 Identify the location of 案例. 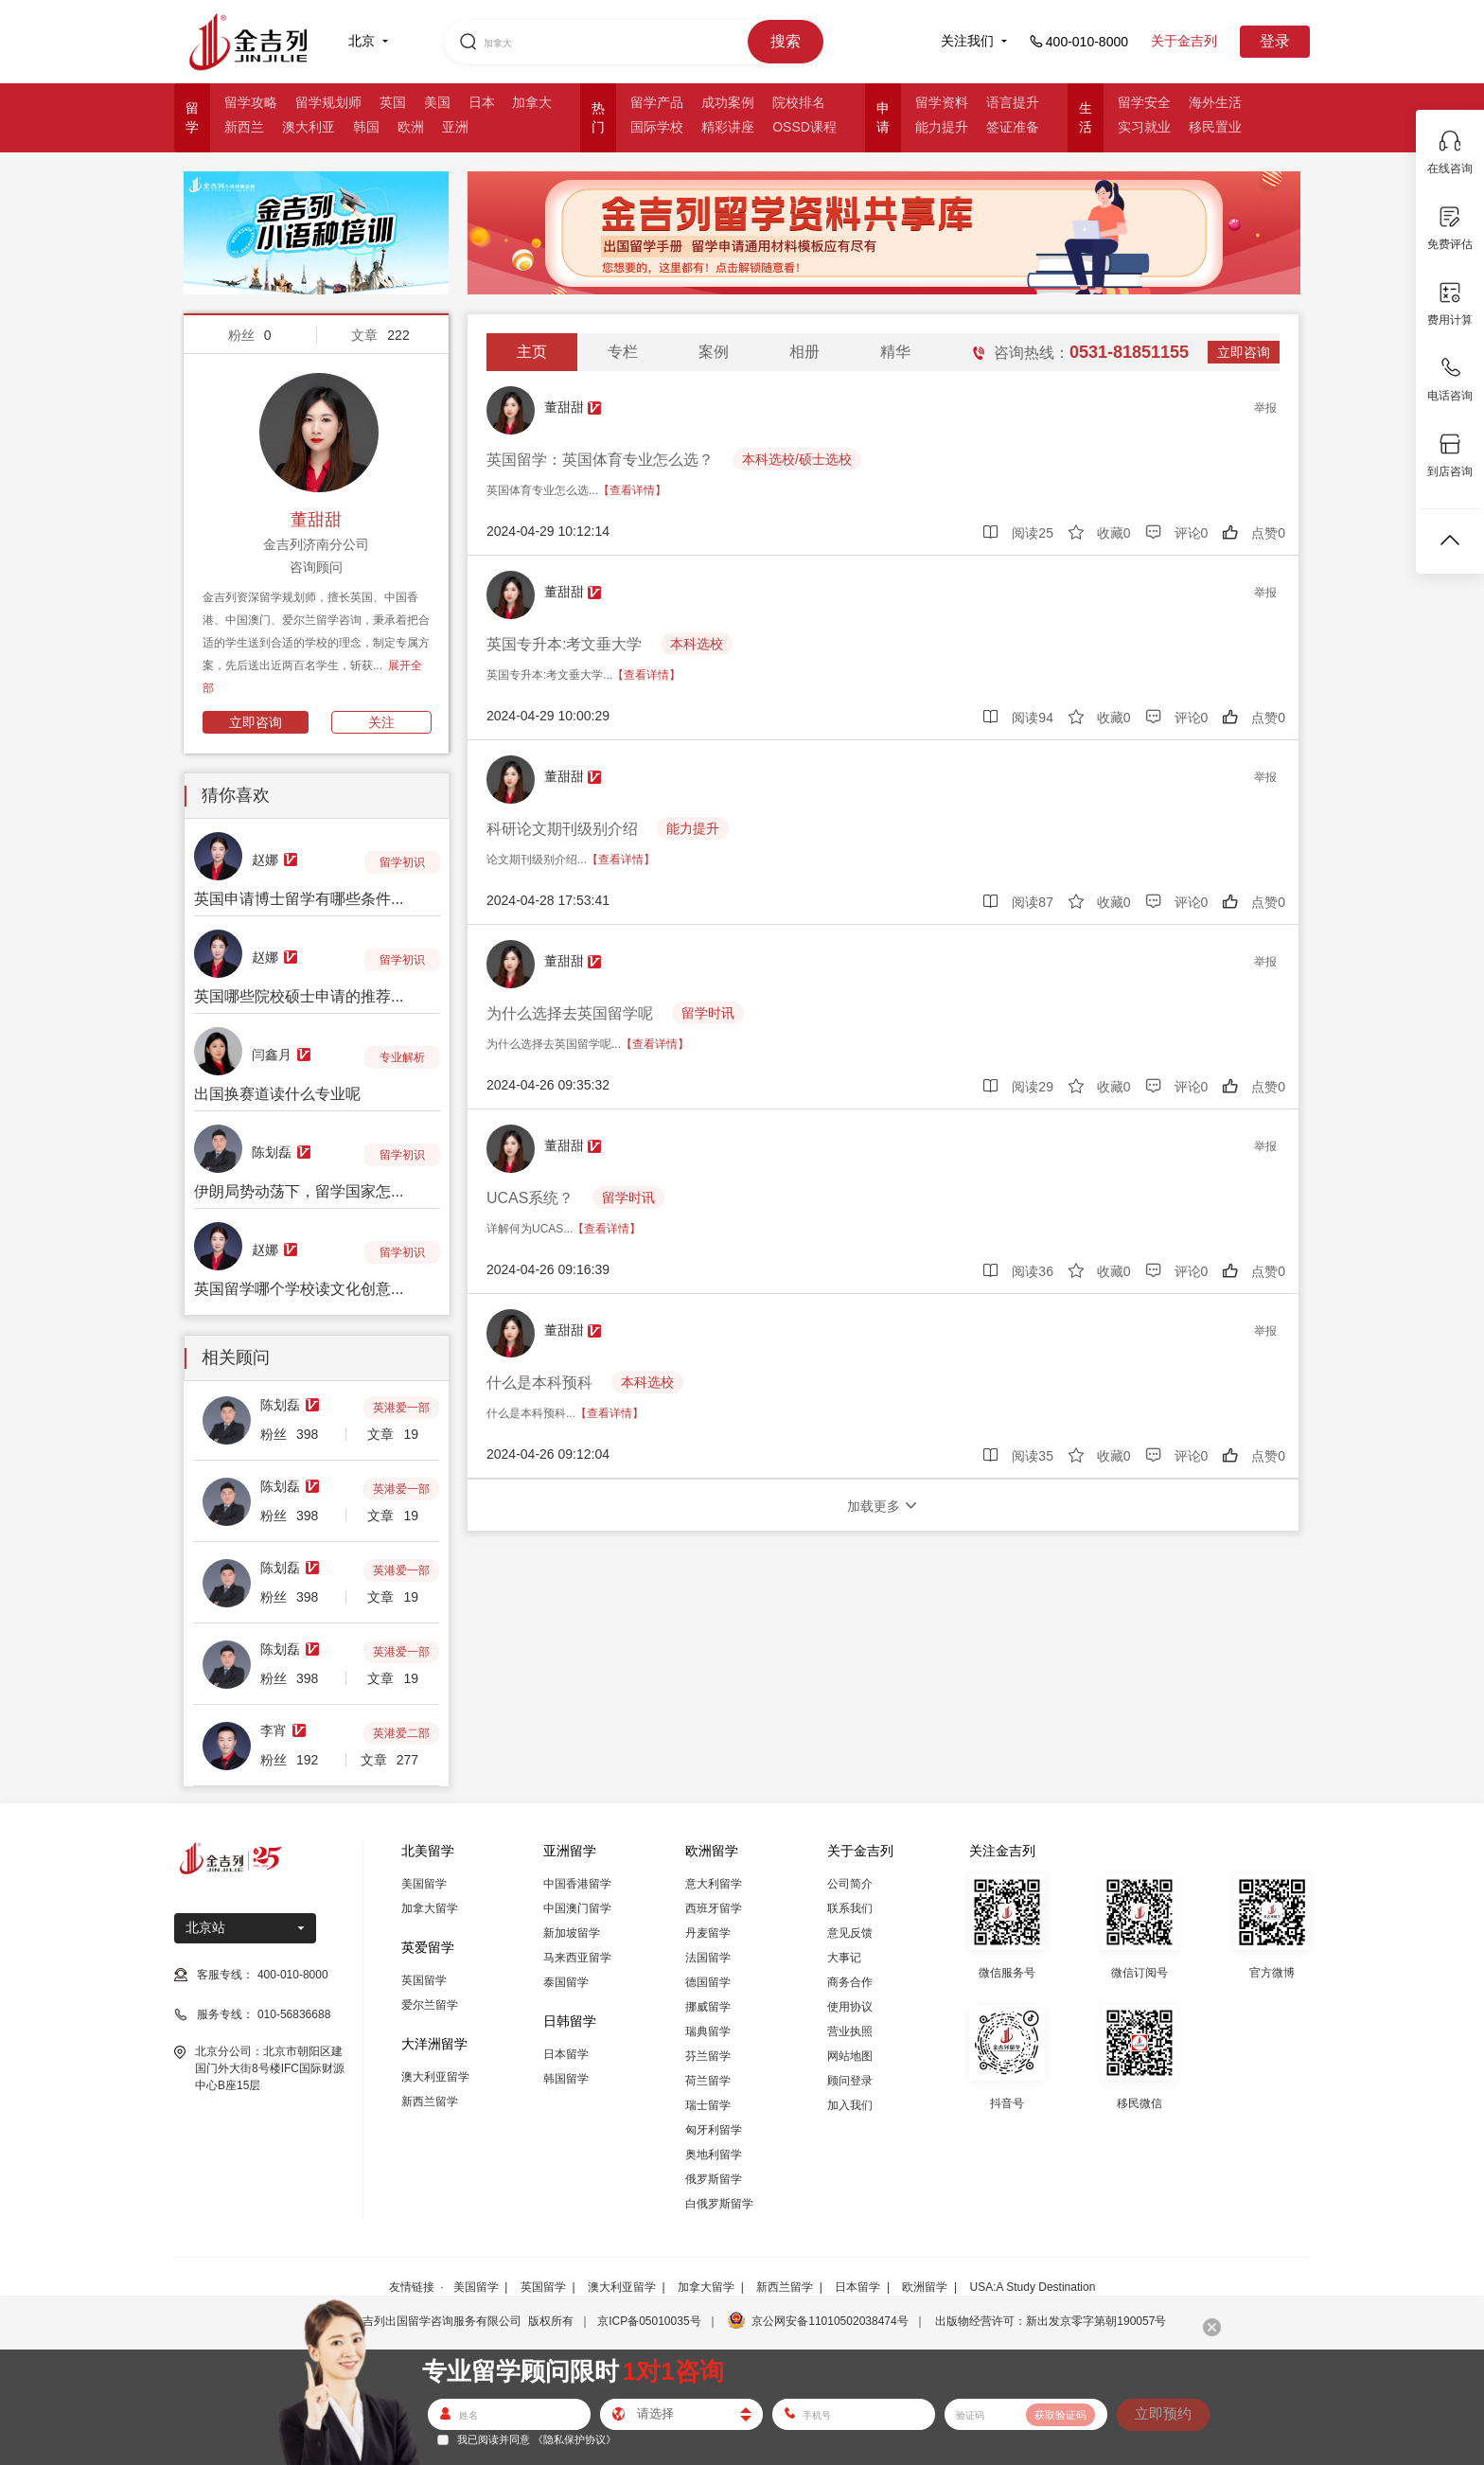
(713, 352).